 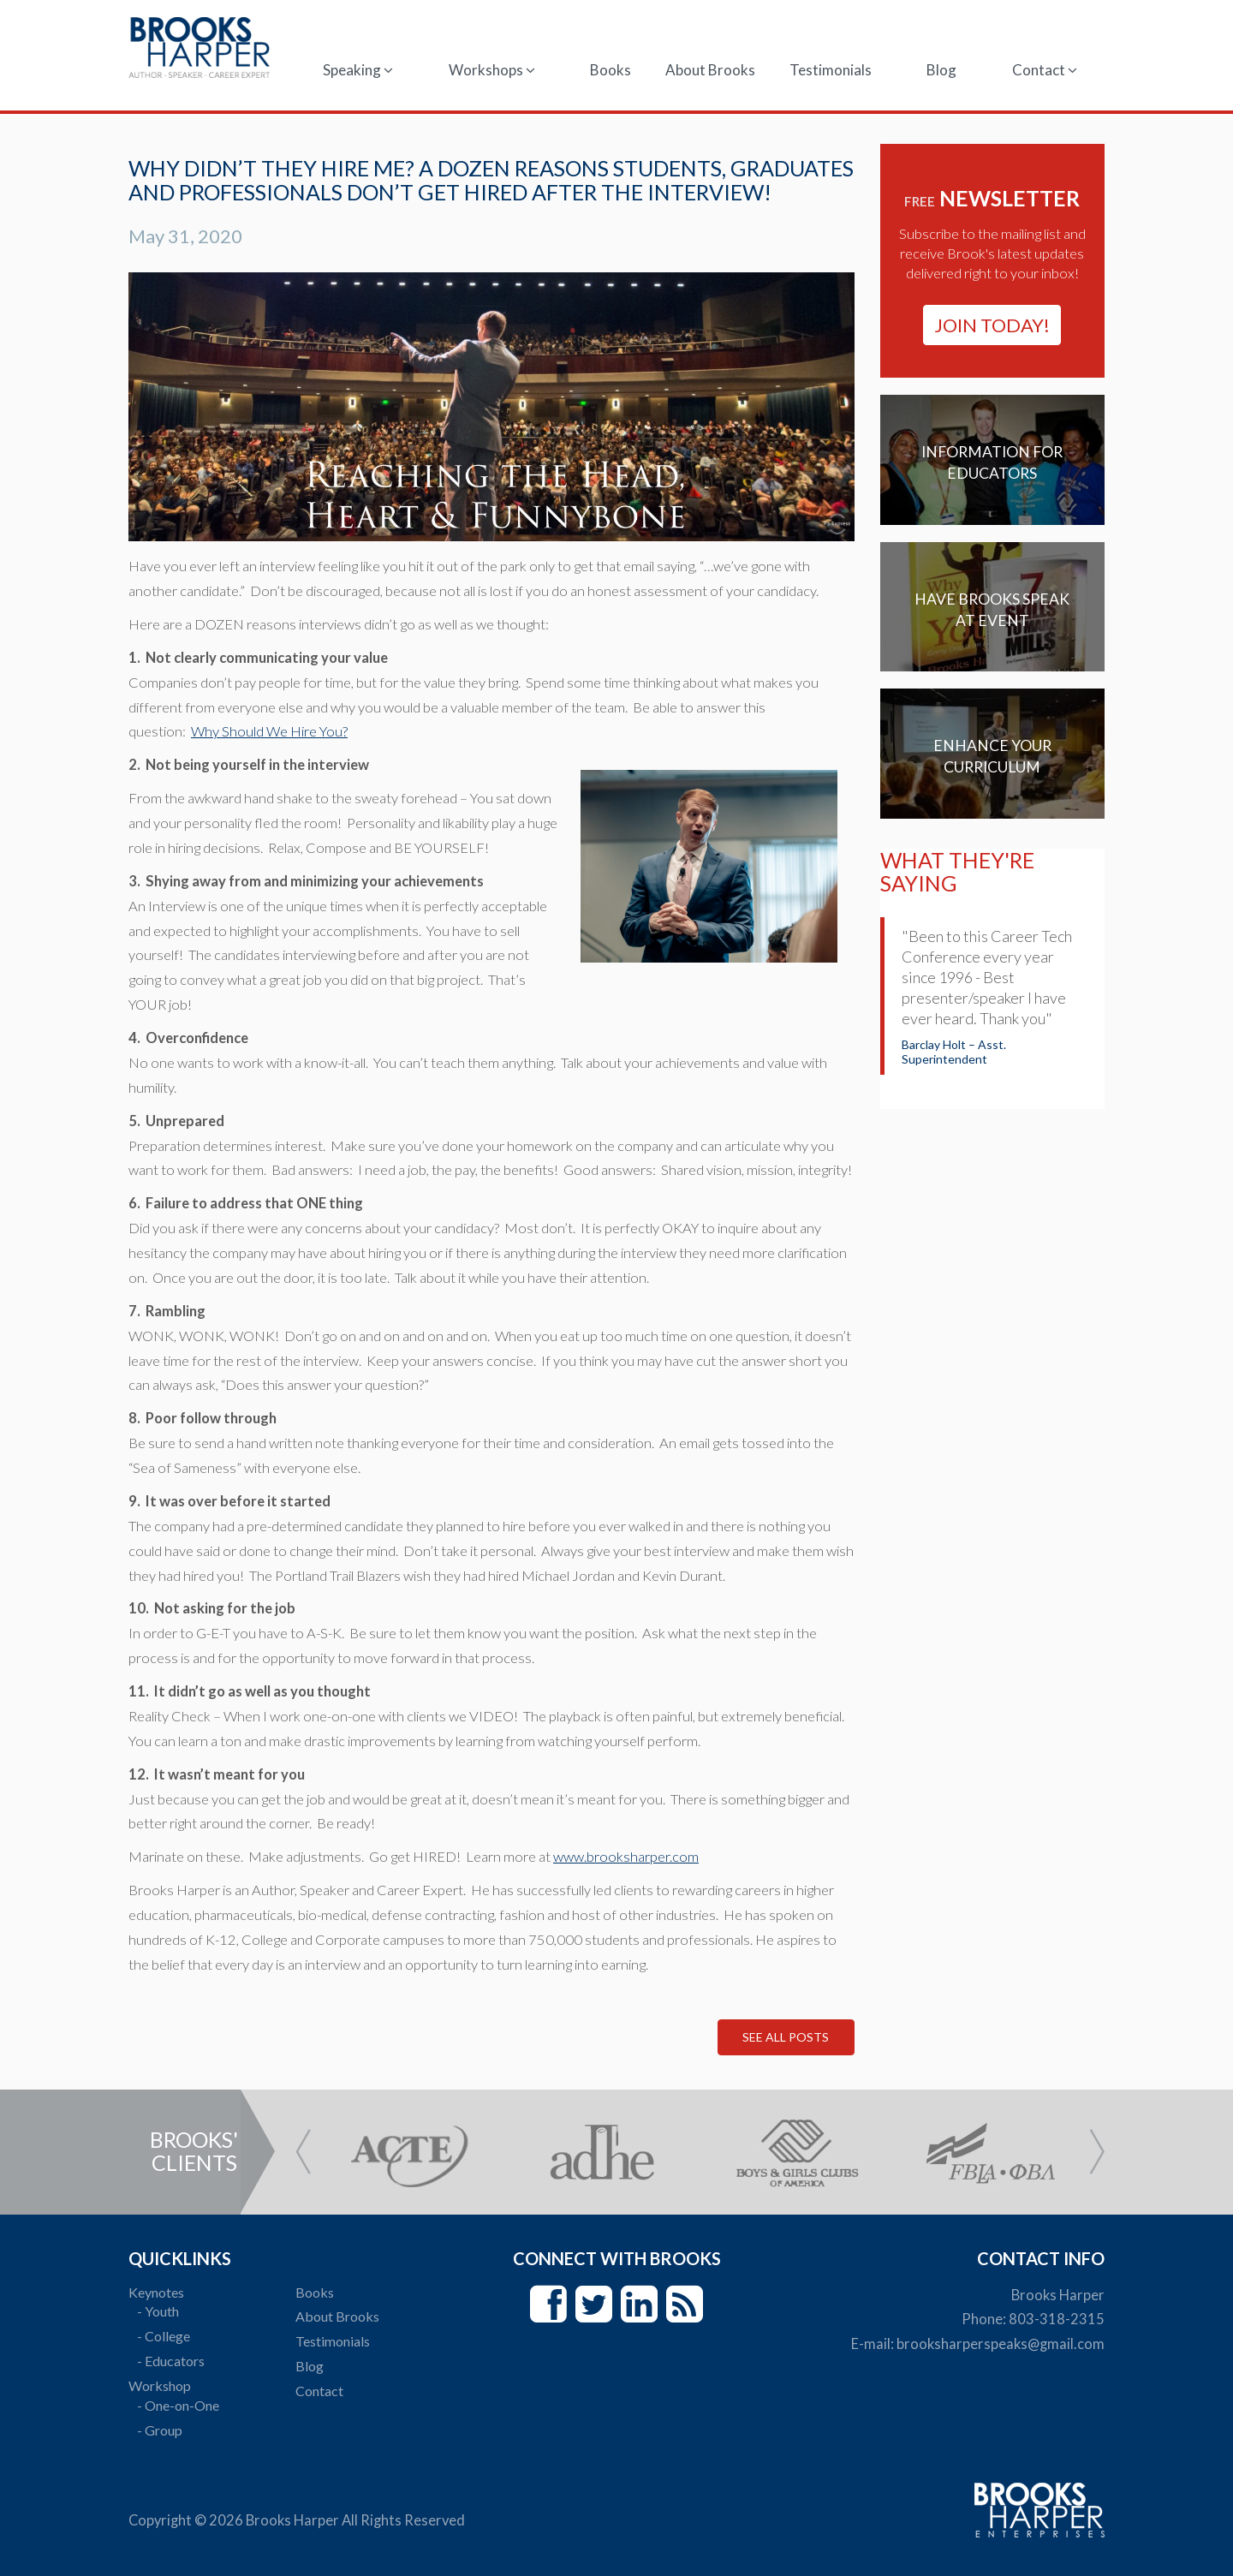 What do you see at coordinates (178, 2405) in the screenshot?
I see `- One-on-One` at bounding box center [178, 2405].